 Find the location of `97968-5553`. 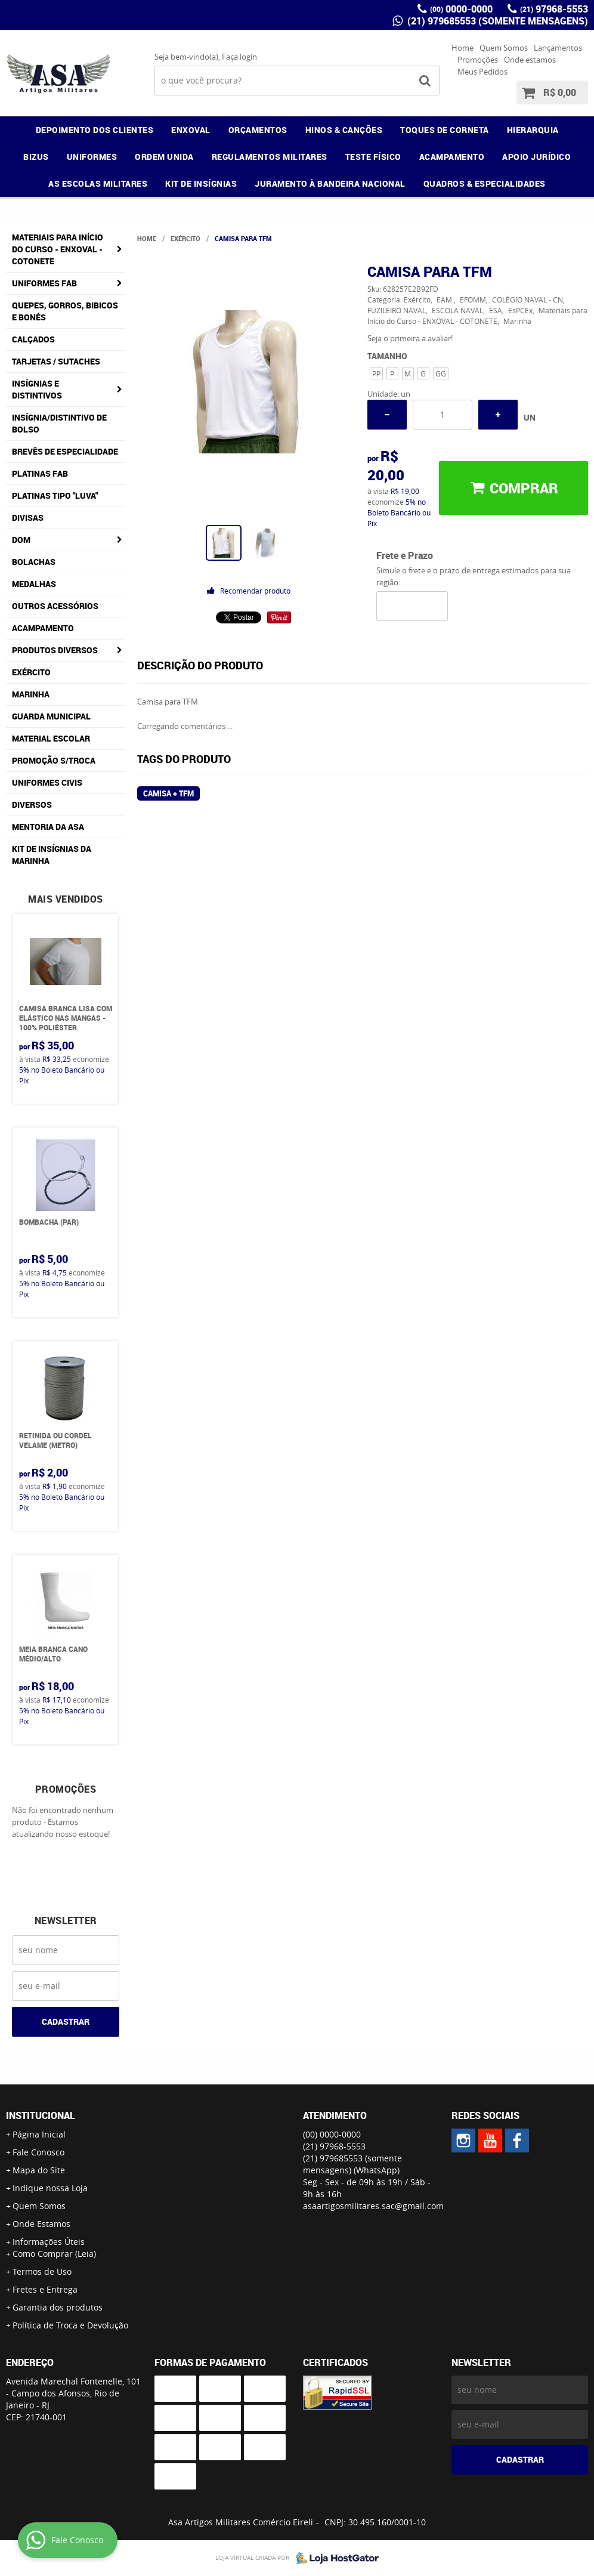

97968-5553 is located at coordinates (554, 9).